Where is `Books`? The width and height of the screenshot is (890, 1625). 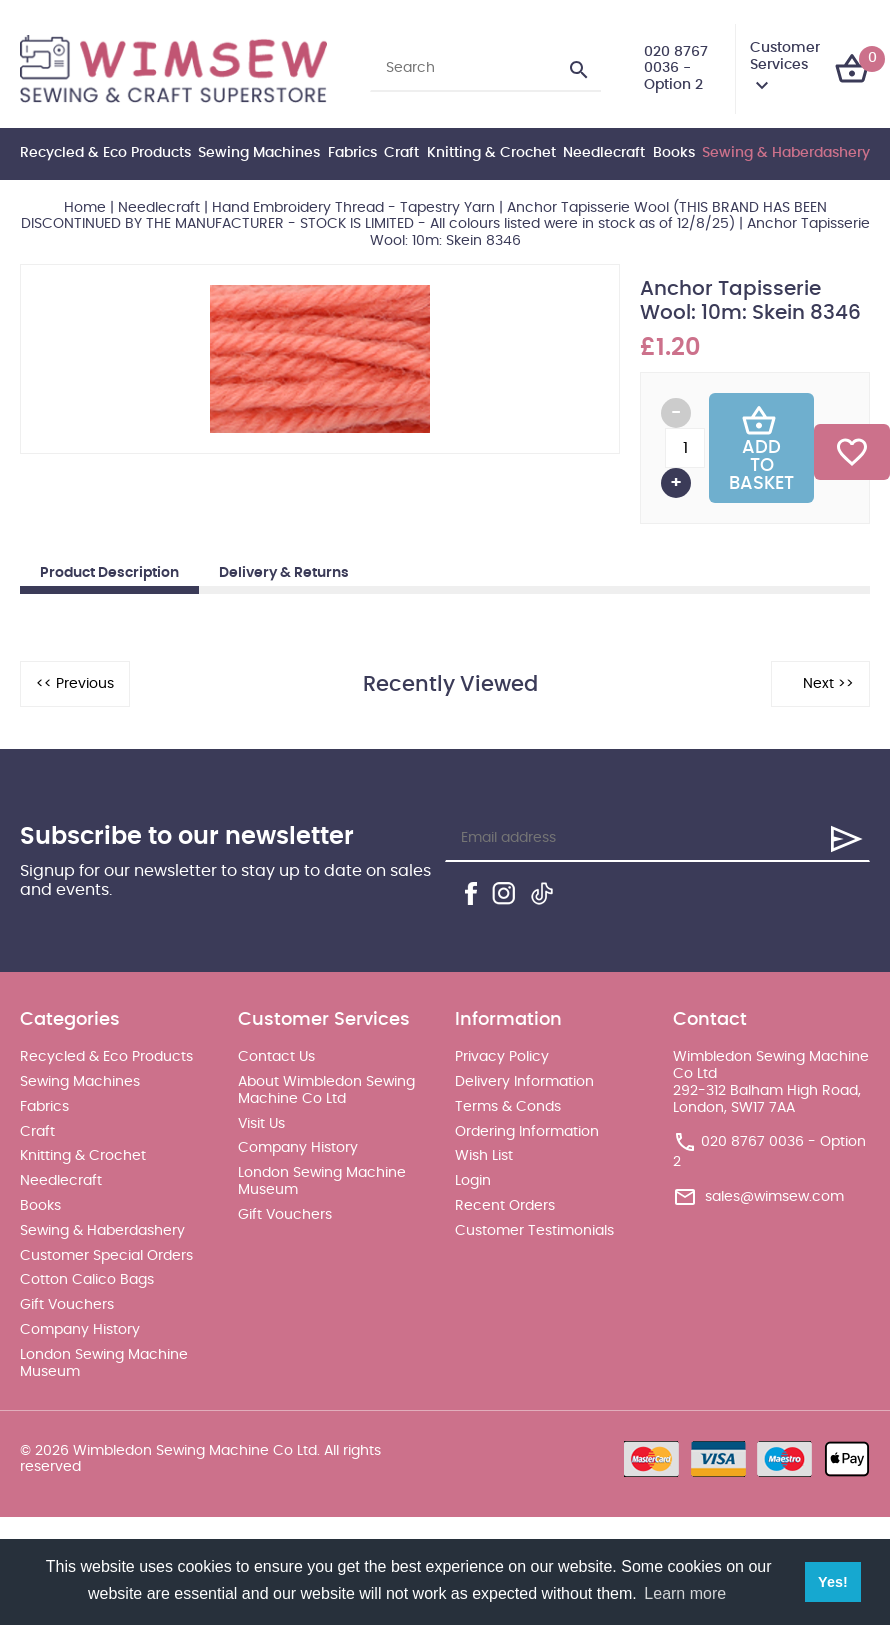
Books is located at coordinates (674, 153).